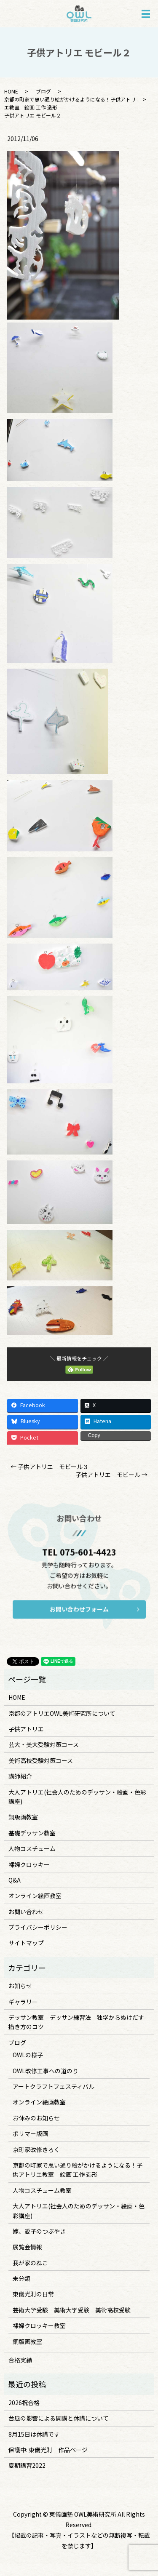  Describe the element at coordinates (20, 1985) in the screenshot. I see `お知らせ` at that location.